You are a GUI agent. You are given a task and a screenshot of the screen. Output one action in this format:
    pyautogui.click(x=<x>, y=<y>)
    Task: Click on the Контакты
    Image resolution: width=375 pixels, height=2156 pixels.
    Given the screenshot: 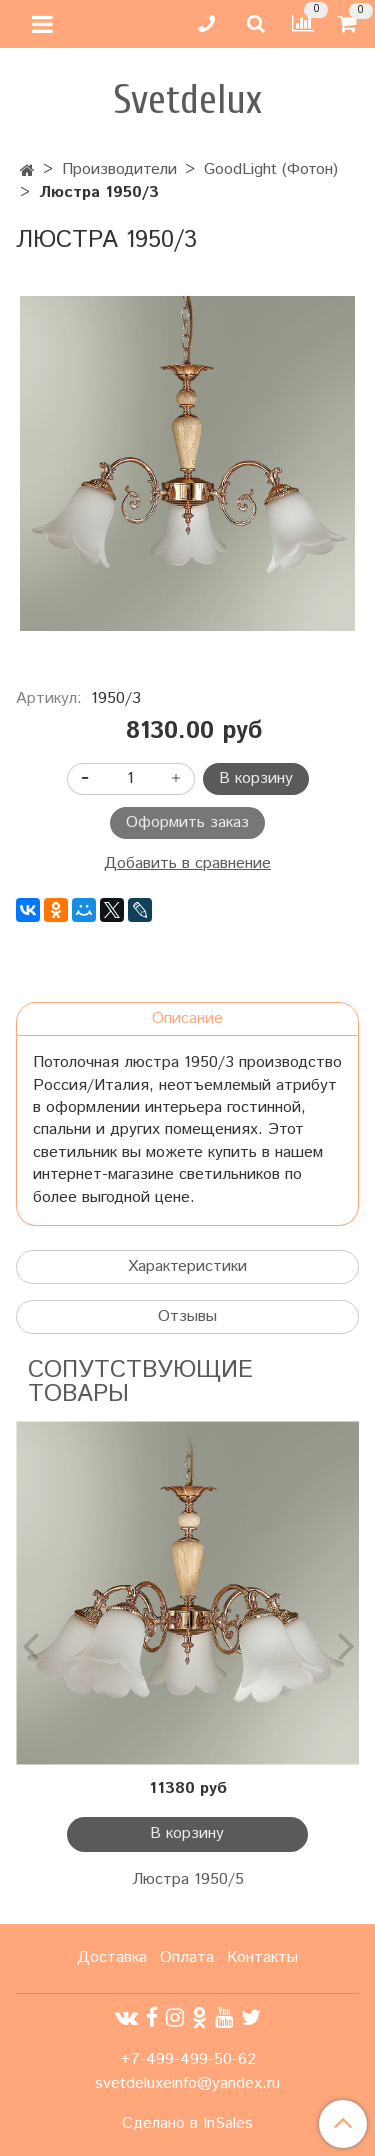 What is the action you would take?
    pyautogui.click(x=262, y=1957)
    